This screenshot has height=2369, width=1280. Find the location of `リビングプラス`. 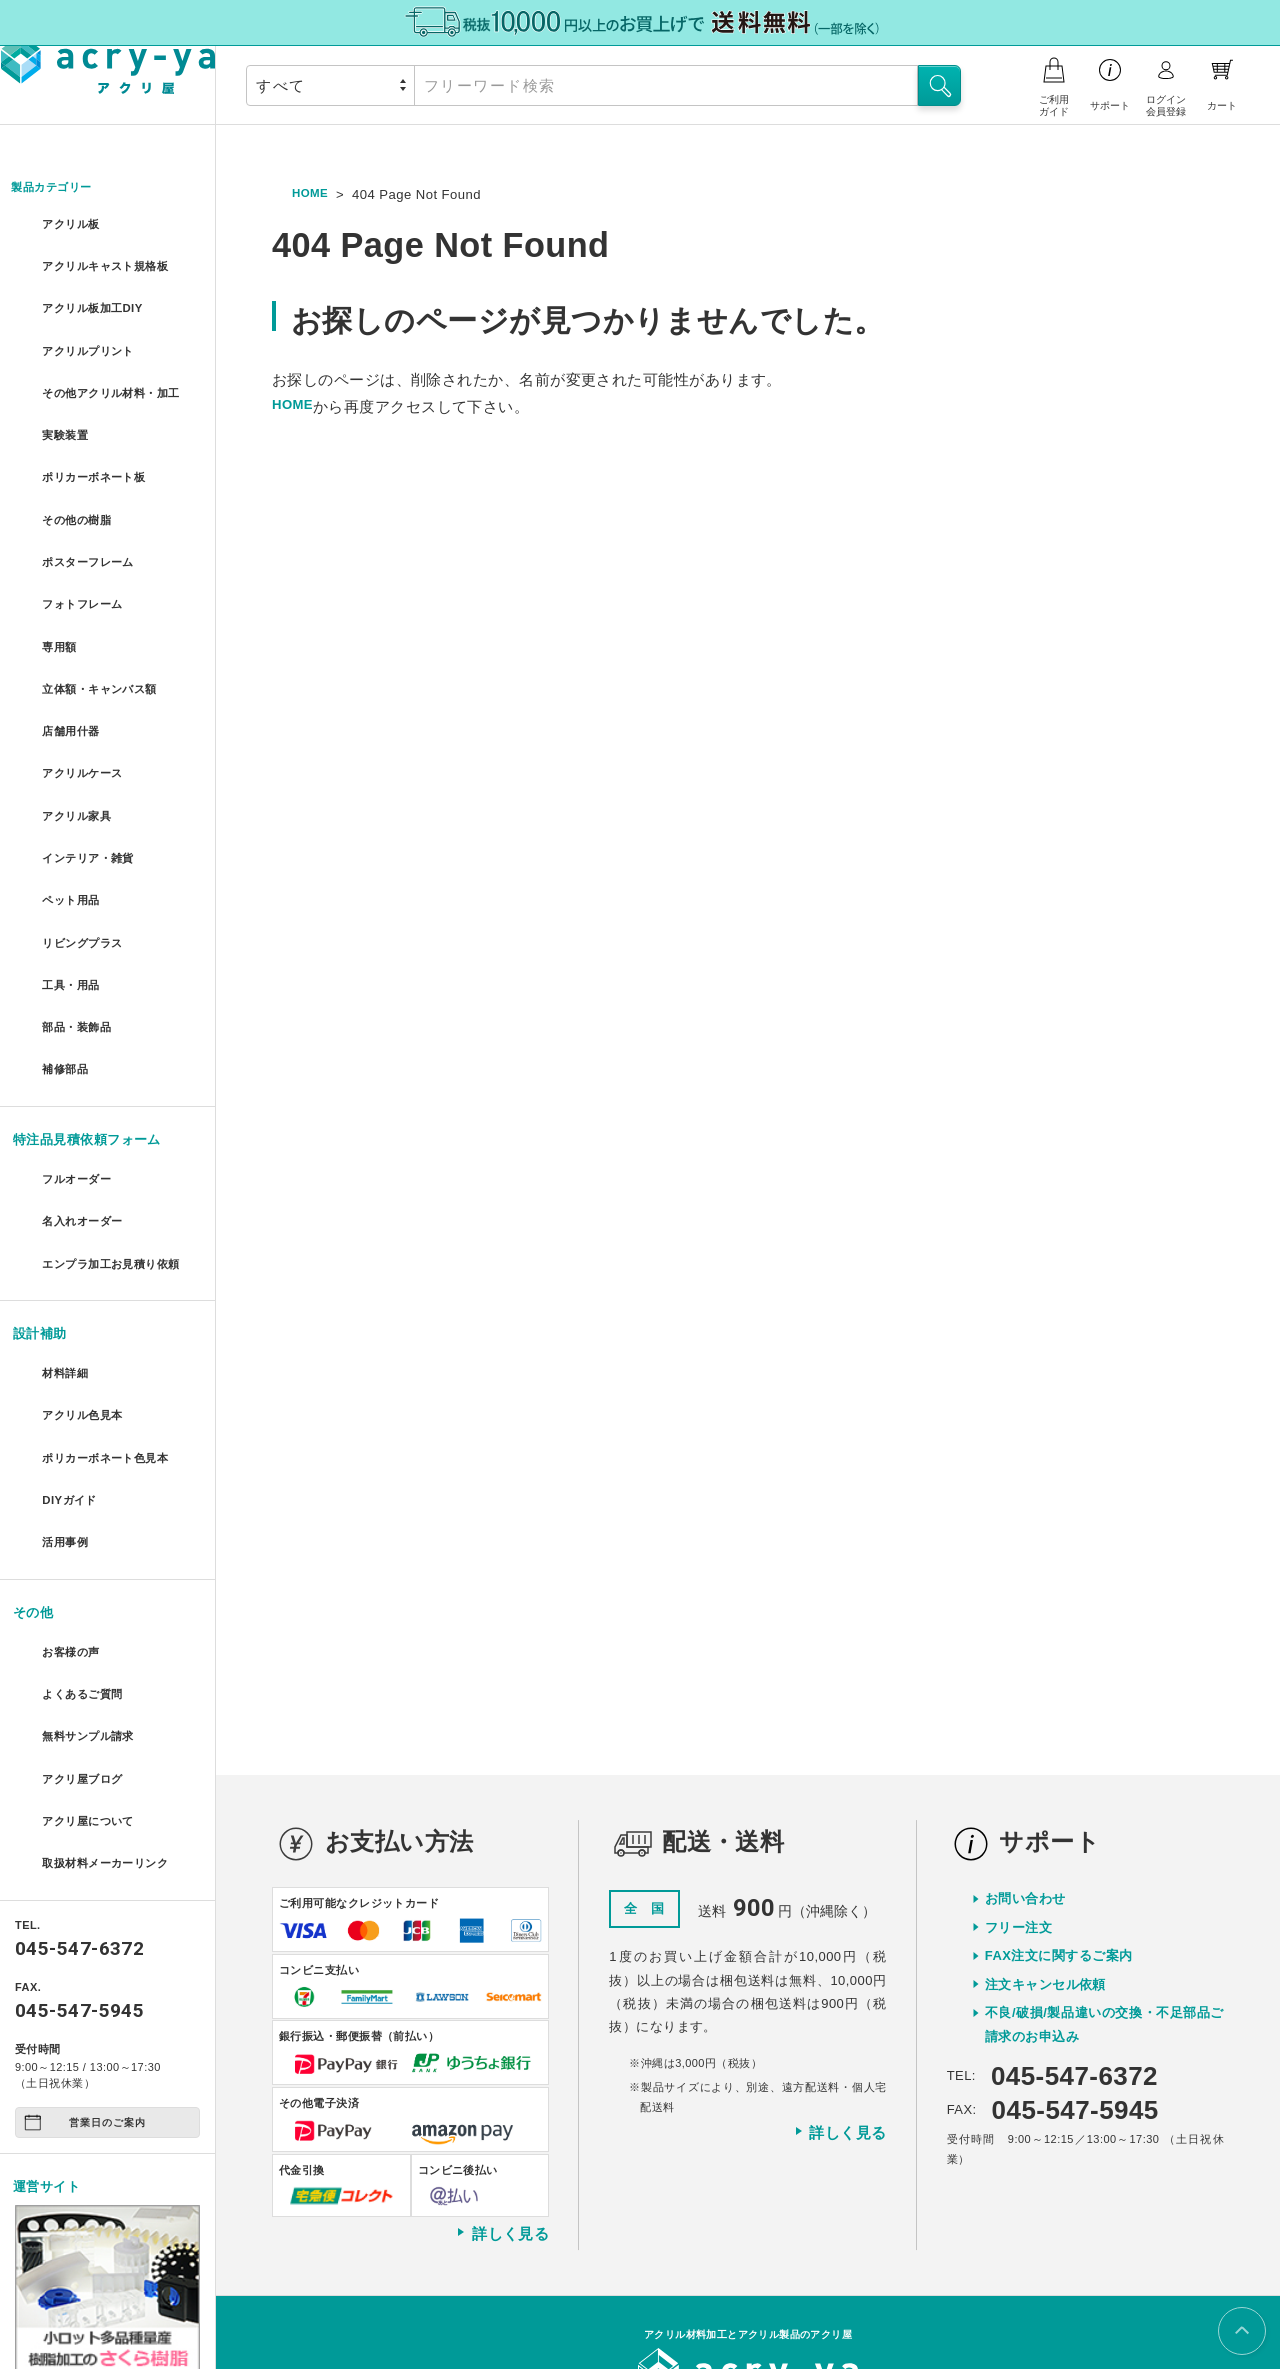

リビングプラス is located at coordinates (86, 866).